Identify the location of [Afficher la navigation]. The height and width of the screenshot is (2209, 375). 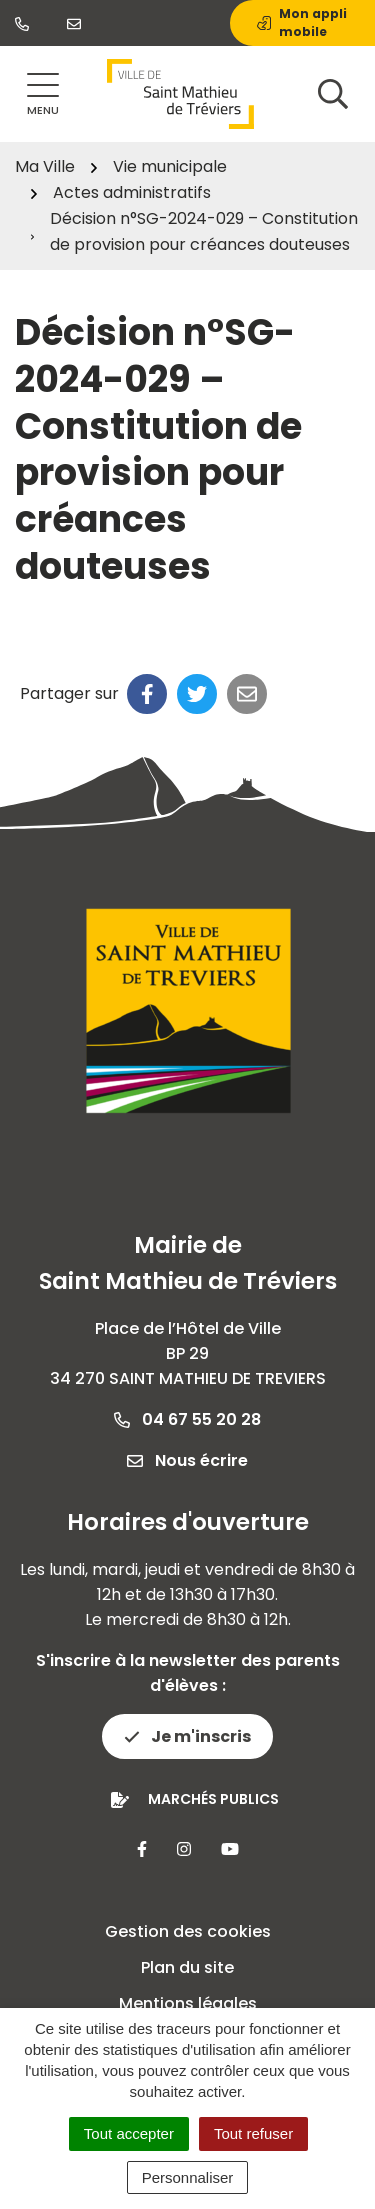
(43, 94).